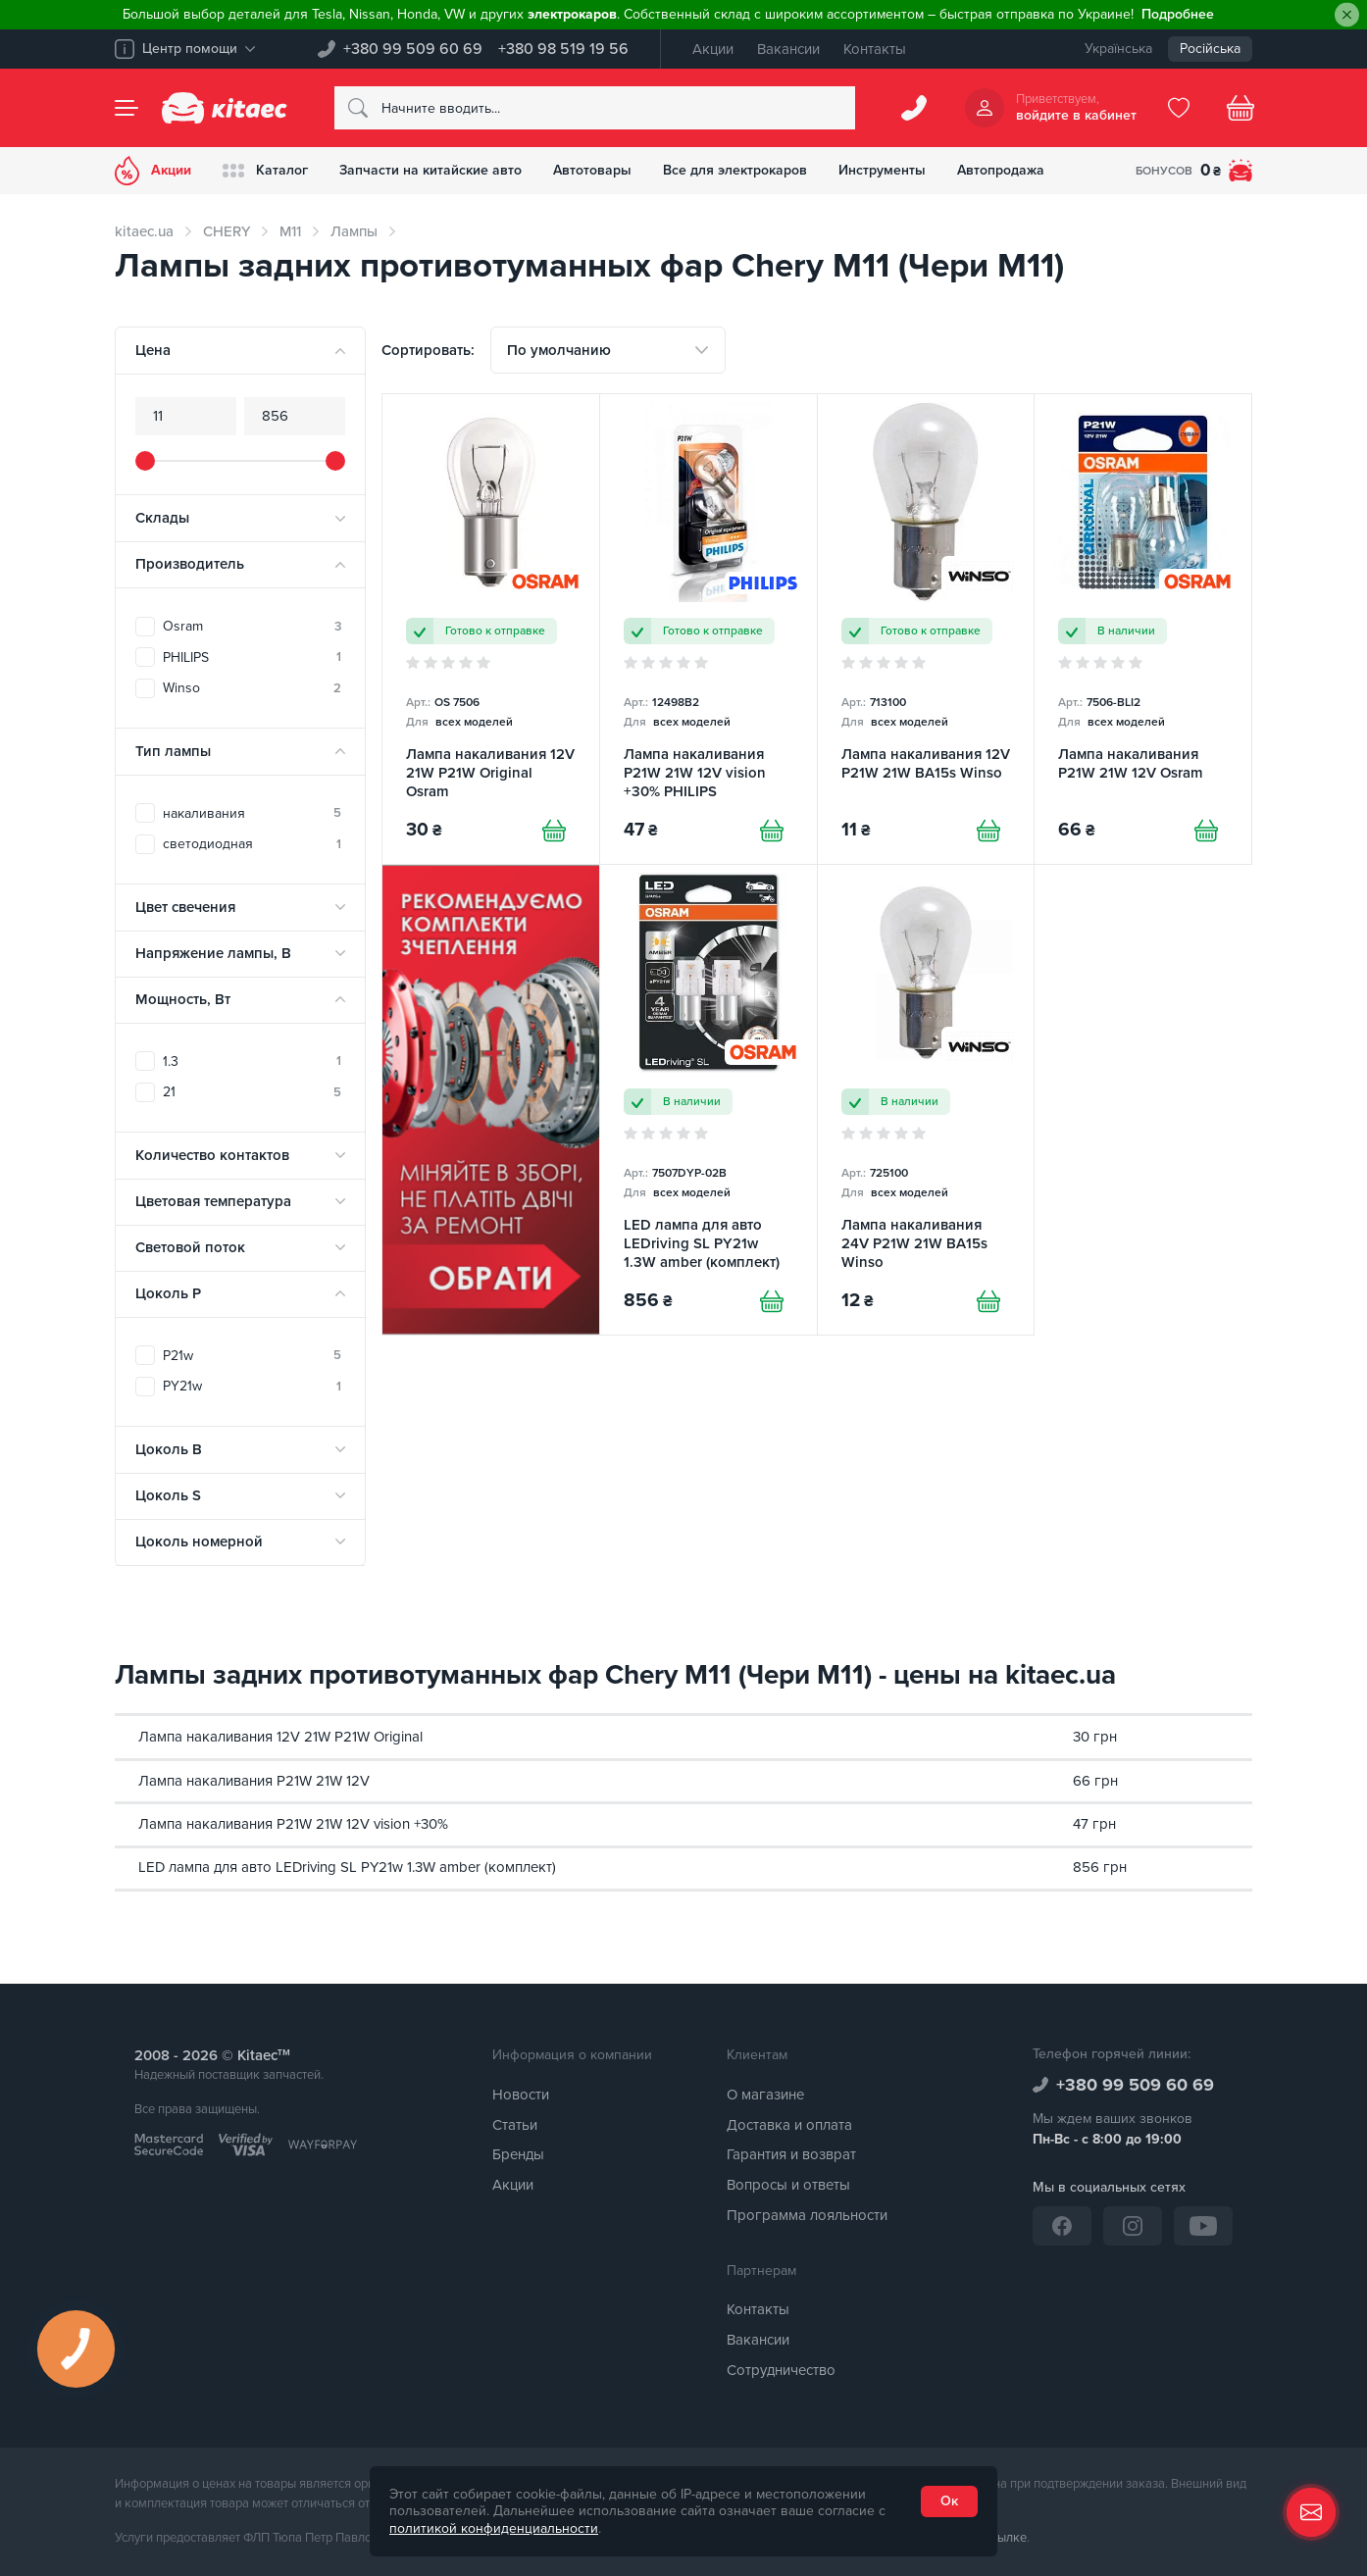 This screenshot has width=1367, height=2576. What do you see at coordinates (490, 1100) in the screenshot?
I see `[Сцепление среди товаров (RU)]` at bounding box center [490, 1100].